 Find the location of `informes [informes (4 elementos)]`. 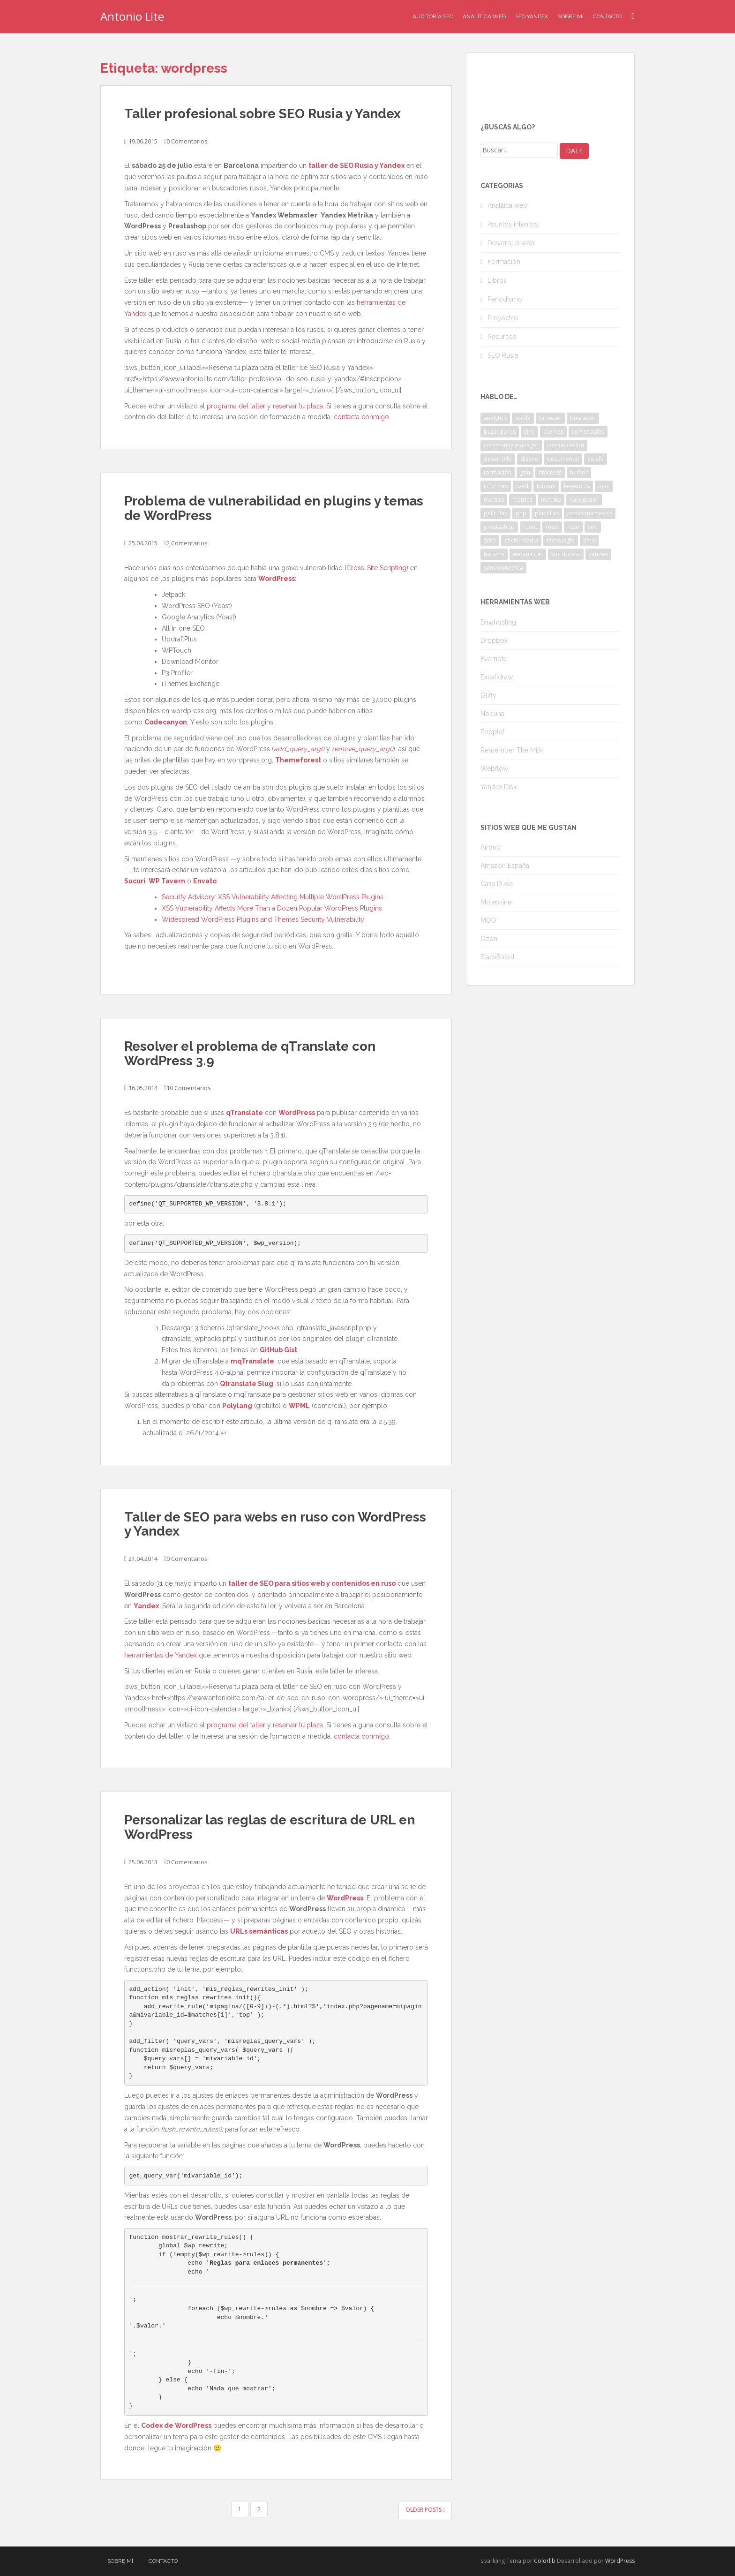

informes [informes (4 elementos)] is located at coordinates (496, 486).